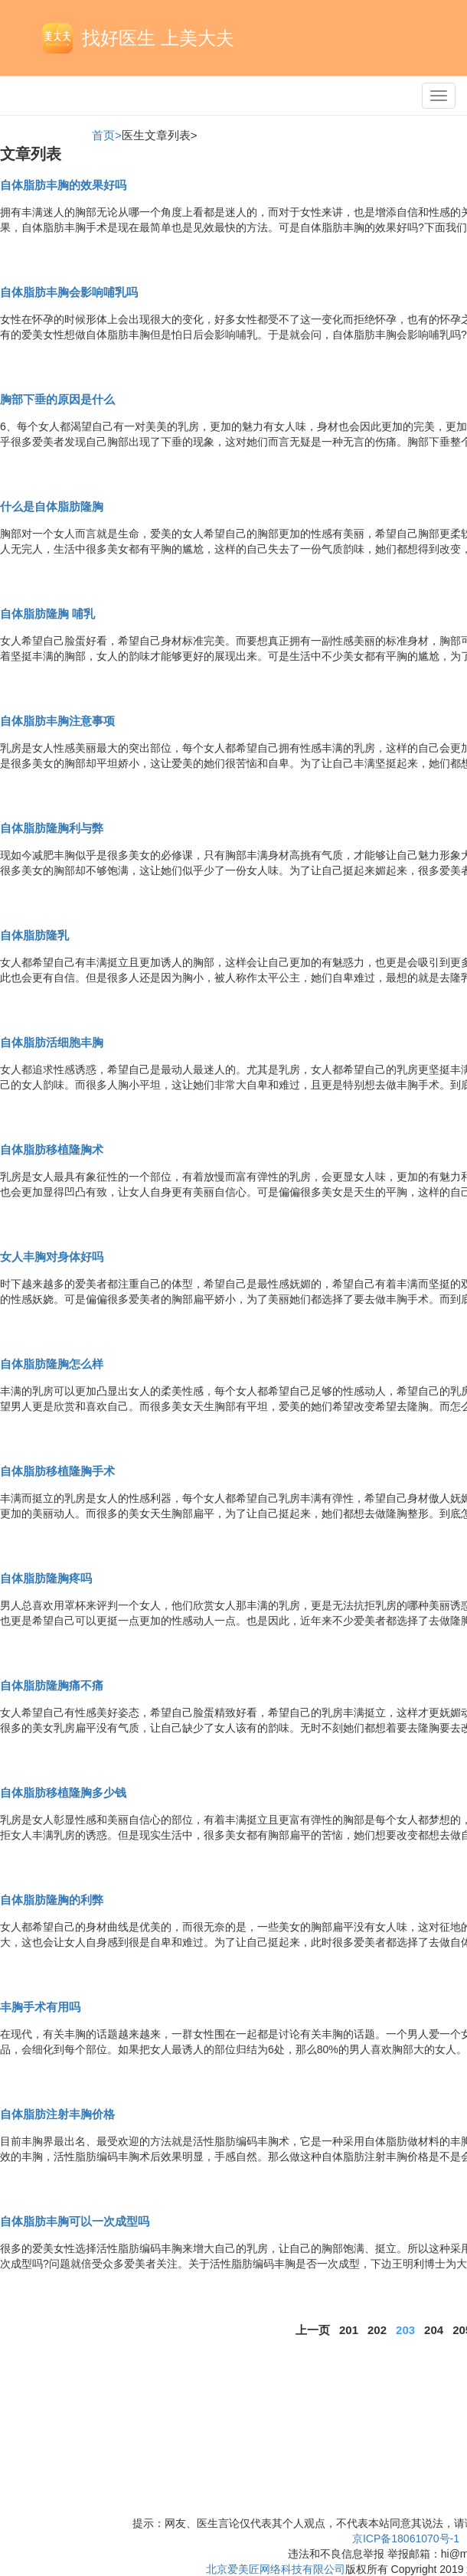 This screenshot has height=2576, width=467. I want to click on 自体脂肪隆胸的利弊, so click(51, 1899).